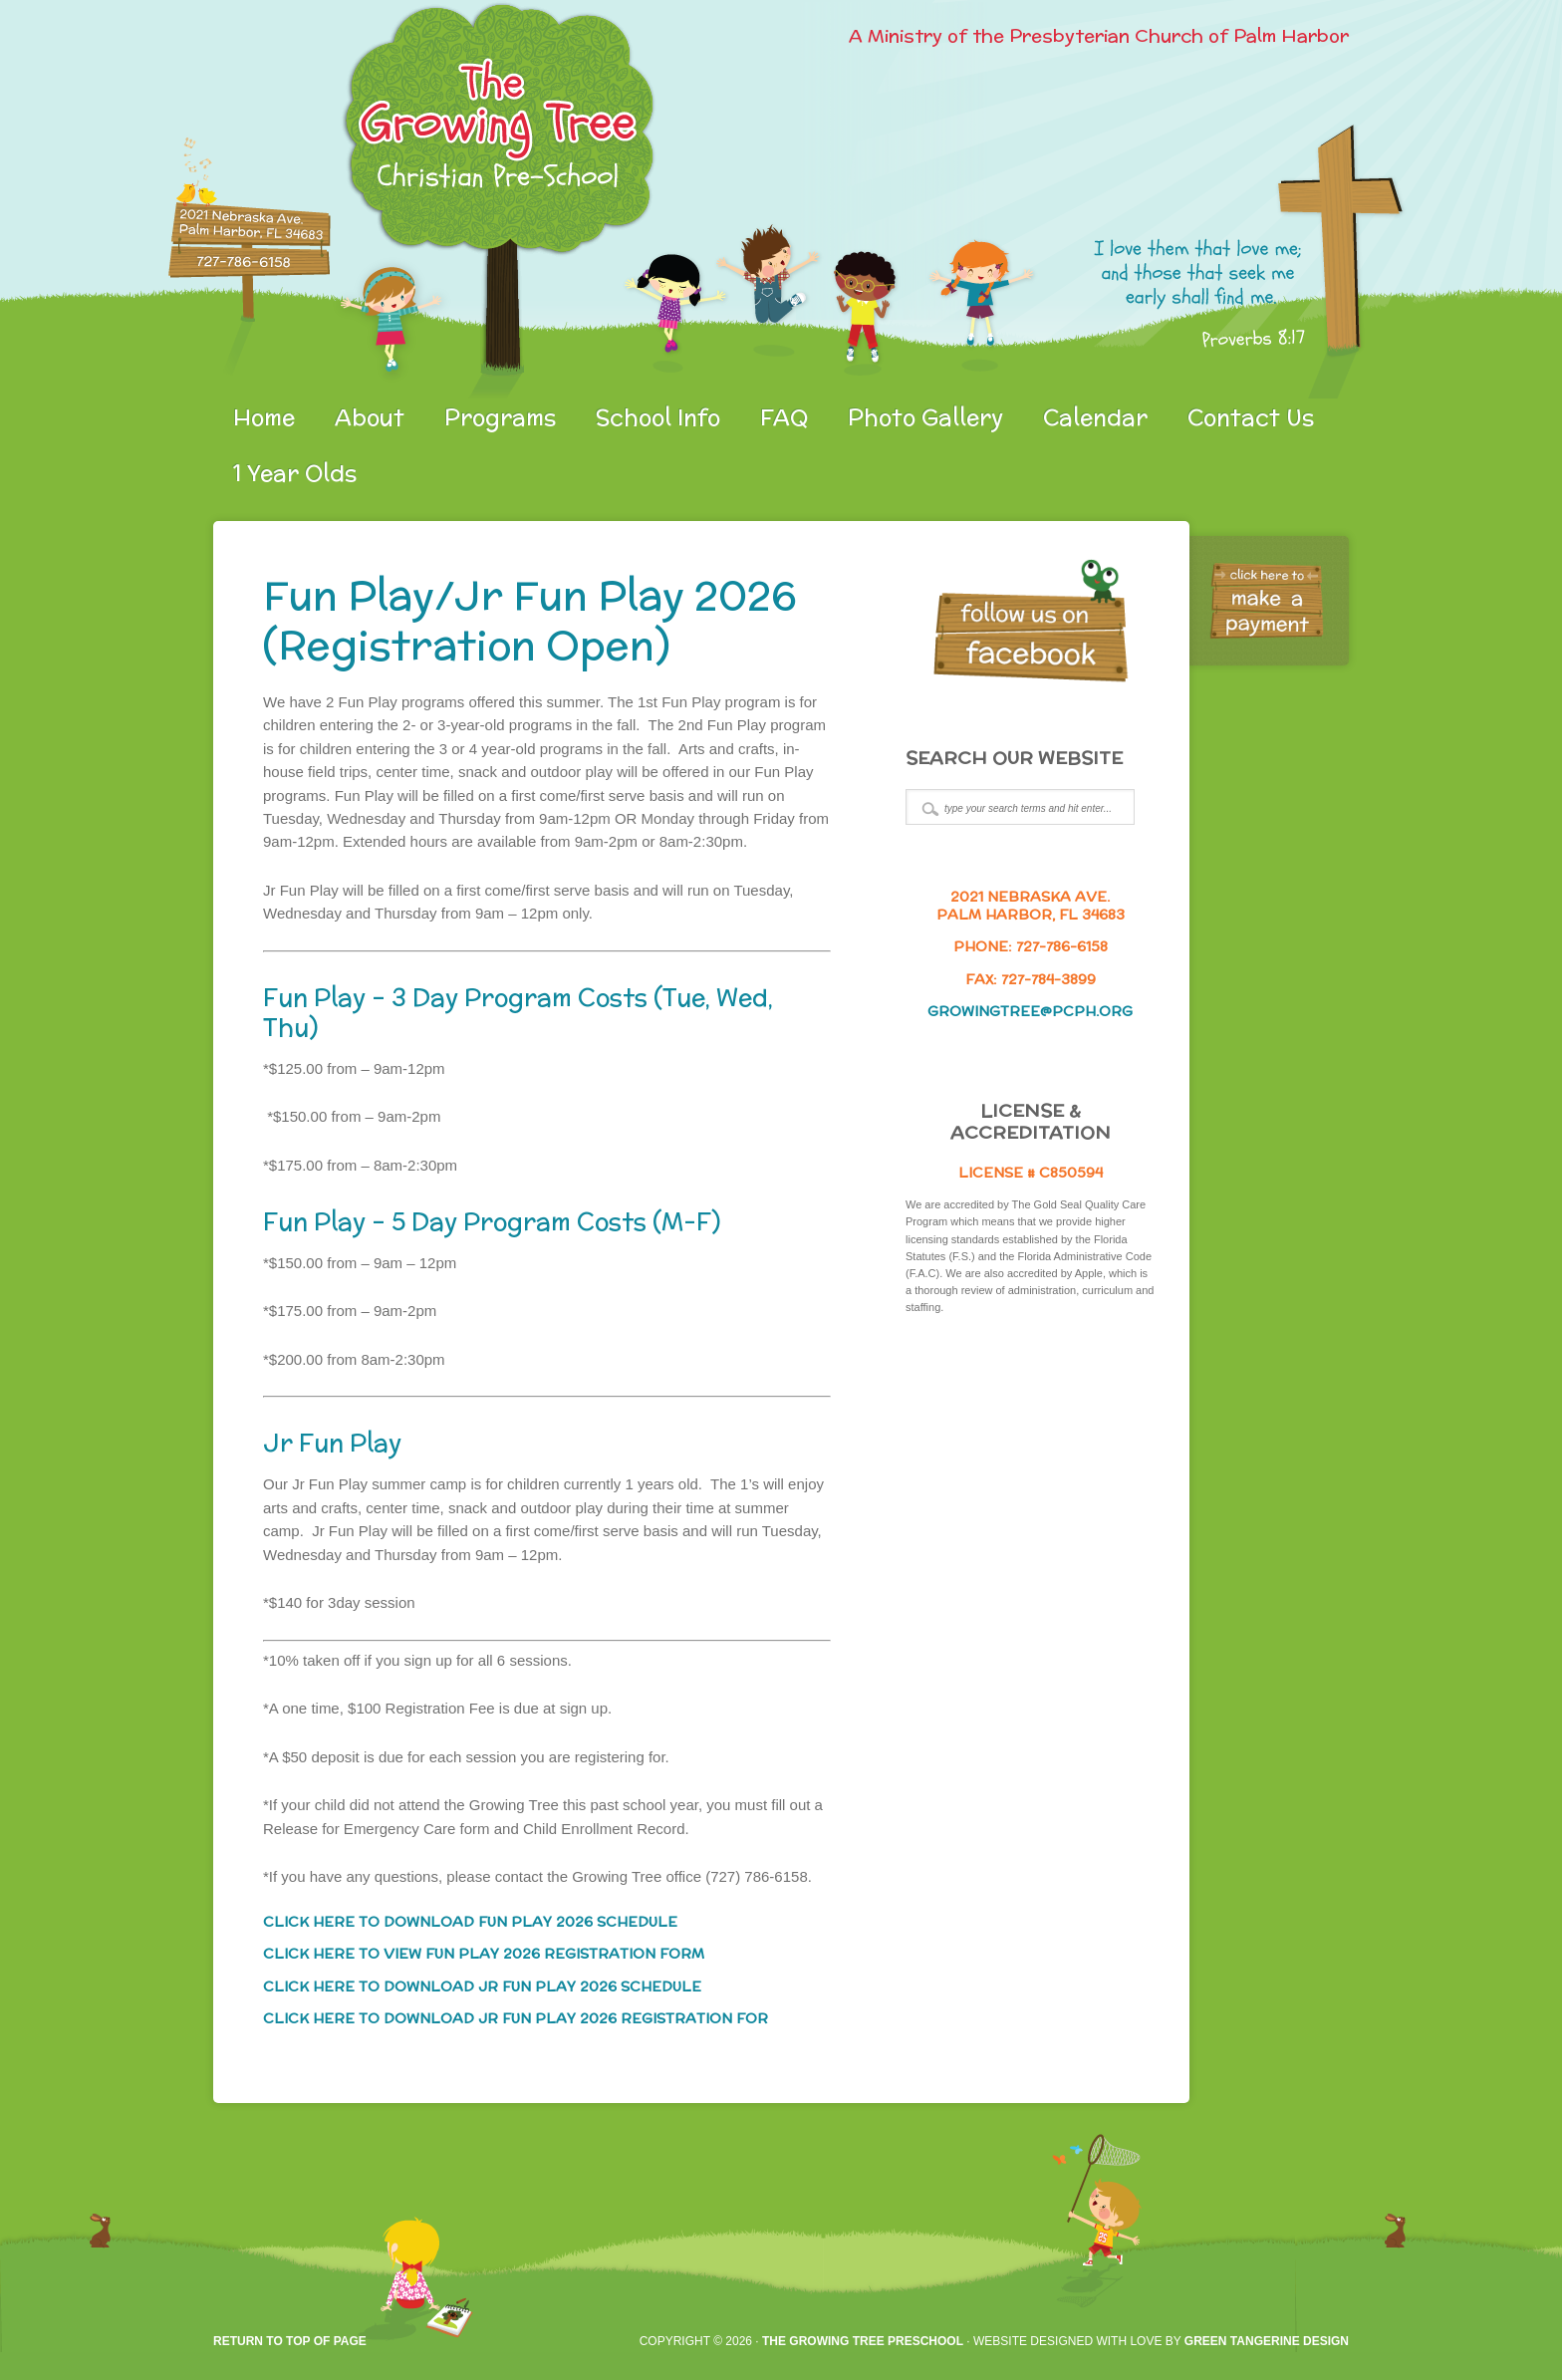 The height and width of the screenshot is (2380, 1562). I want to click on Return to top of page, so click(290, 2341).